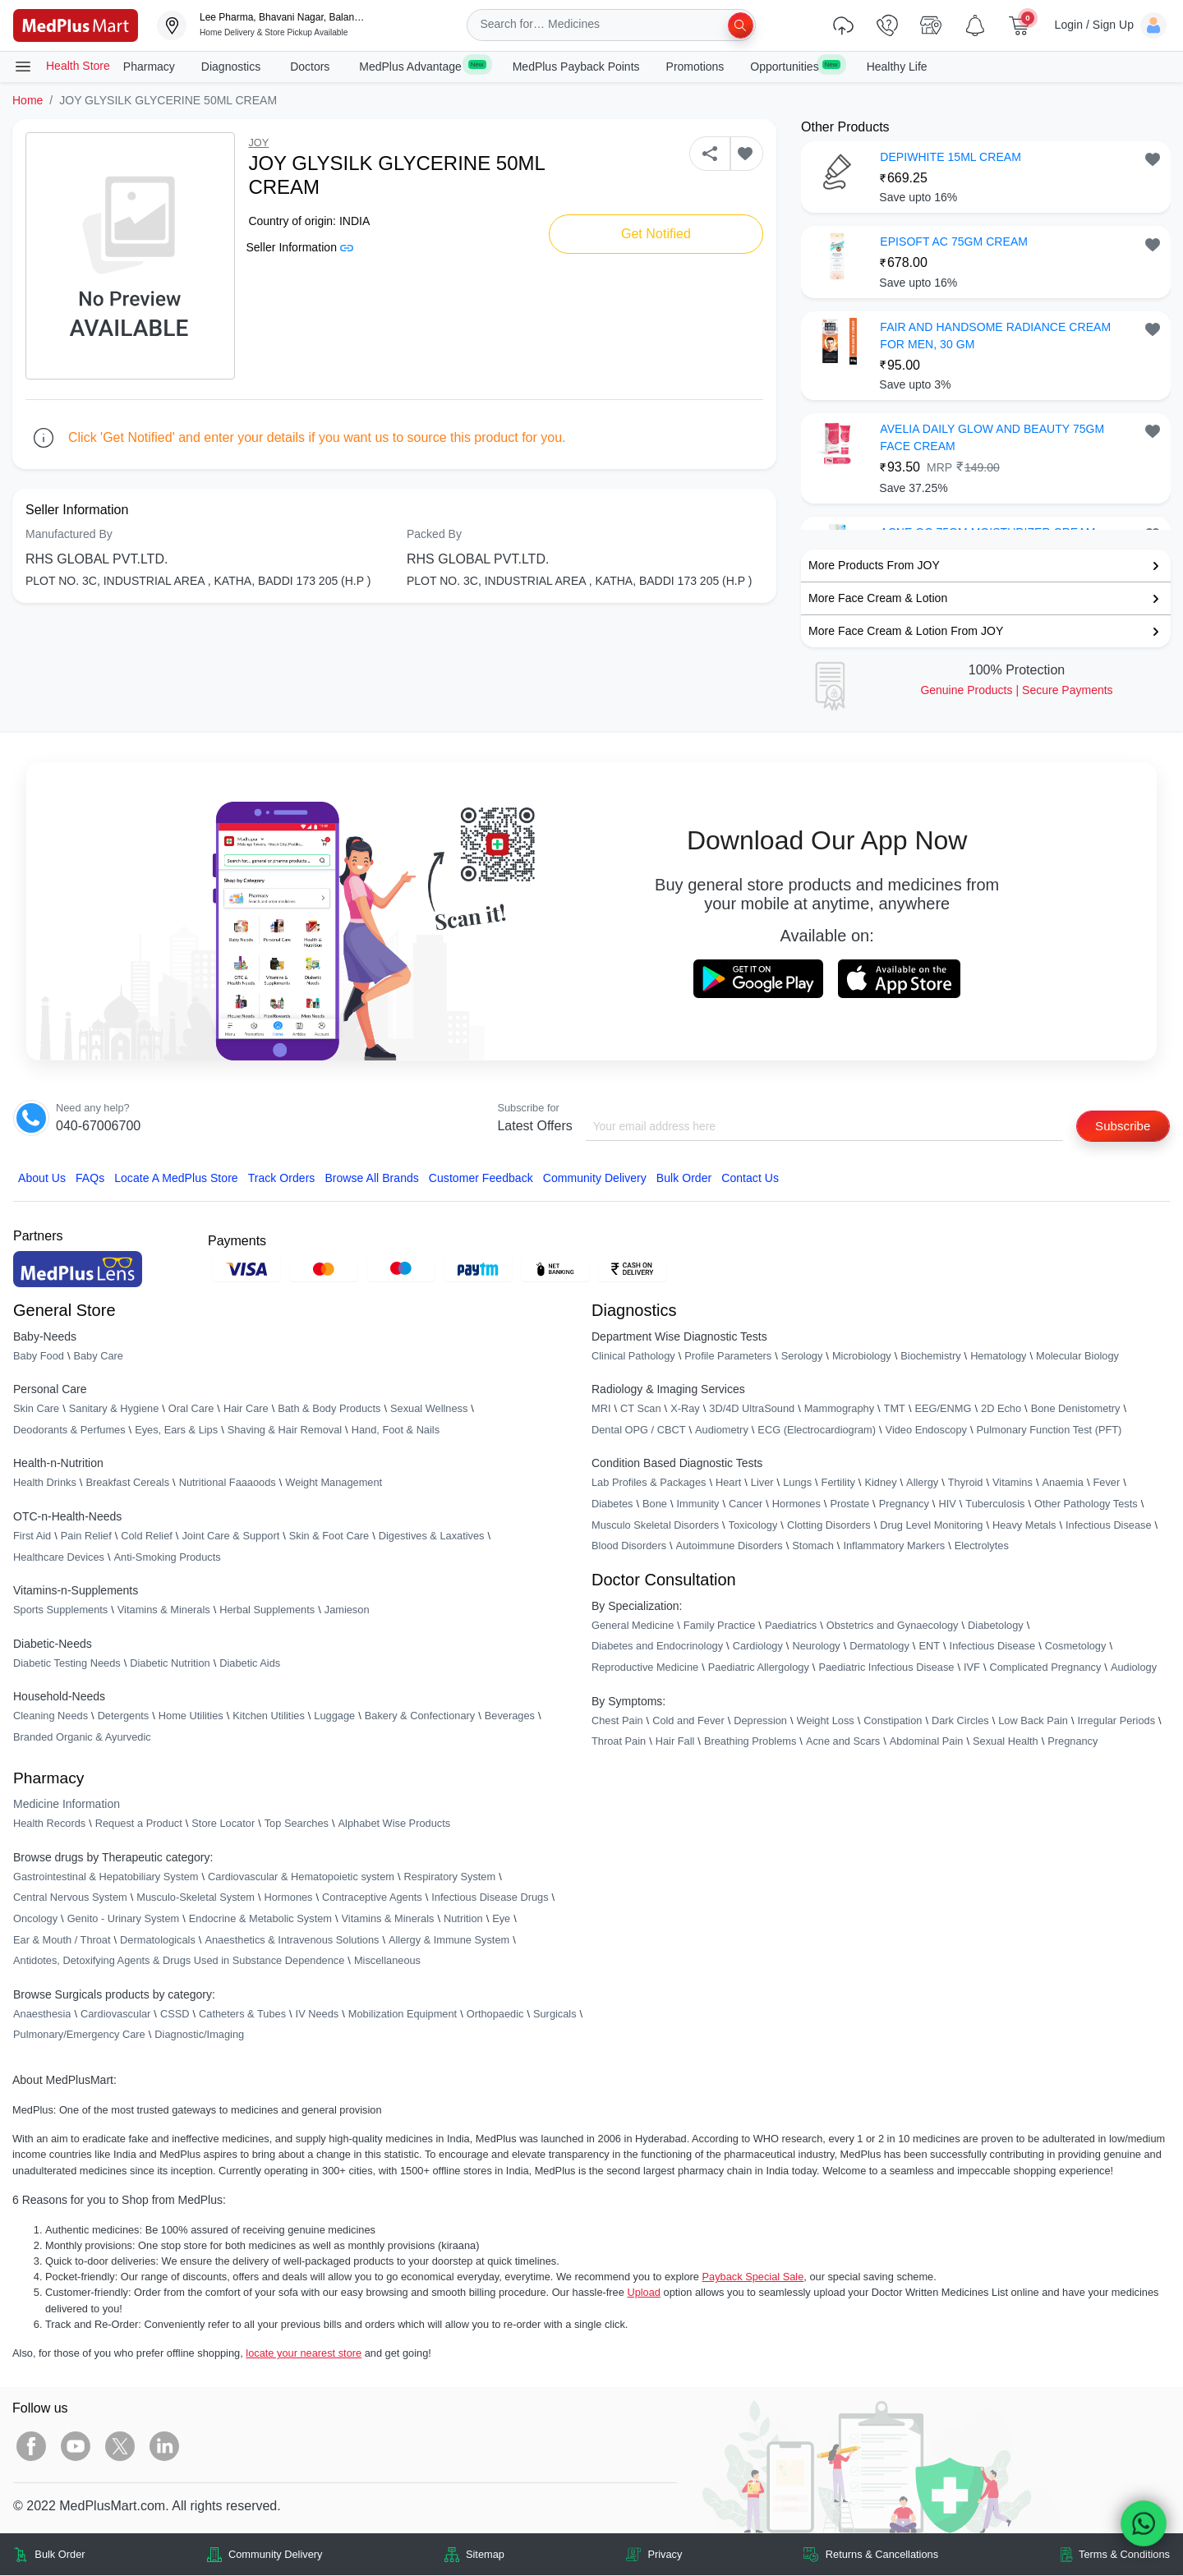  I want to click on Paediatric Allergology, so click(758, 1668).